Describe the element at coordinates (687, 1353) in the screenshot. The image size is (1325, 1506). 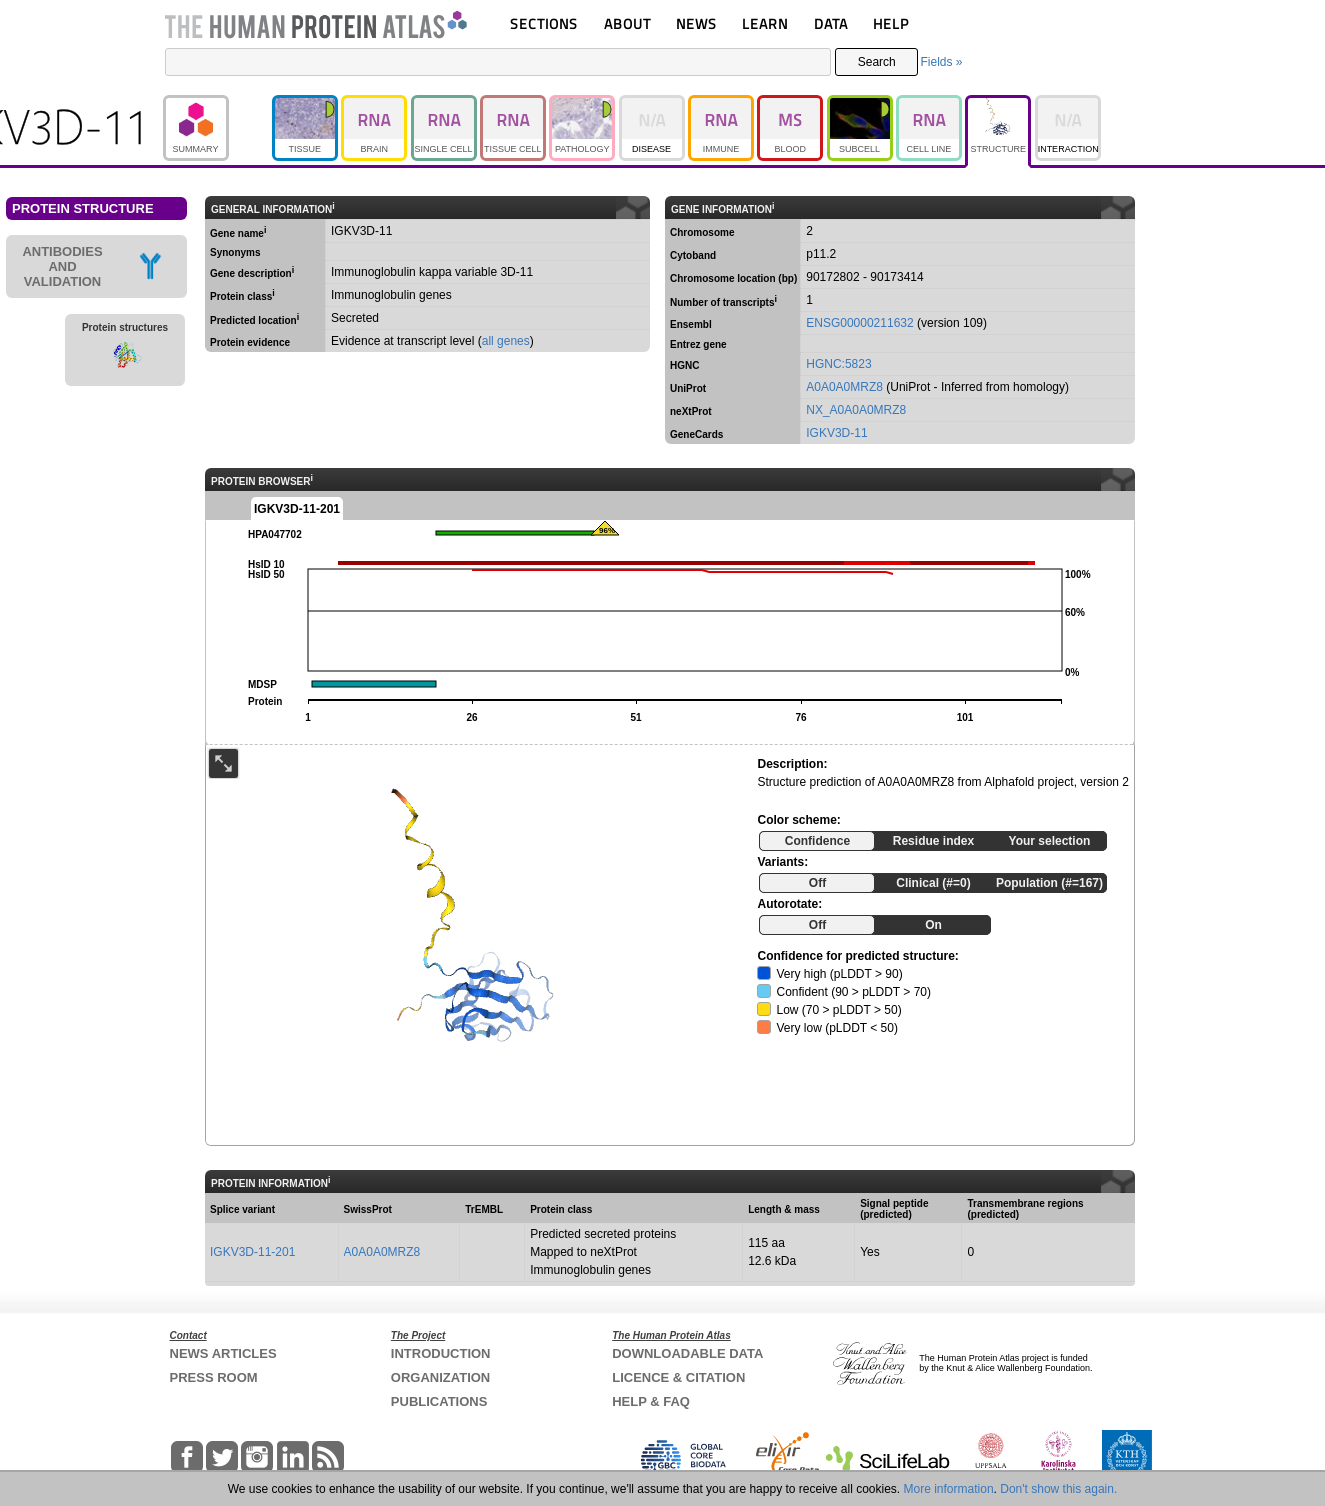
I see `DOWNLOADABLE DATA` at that location.